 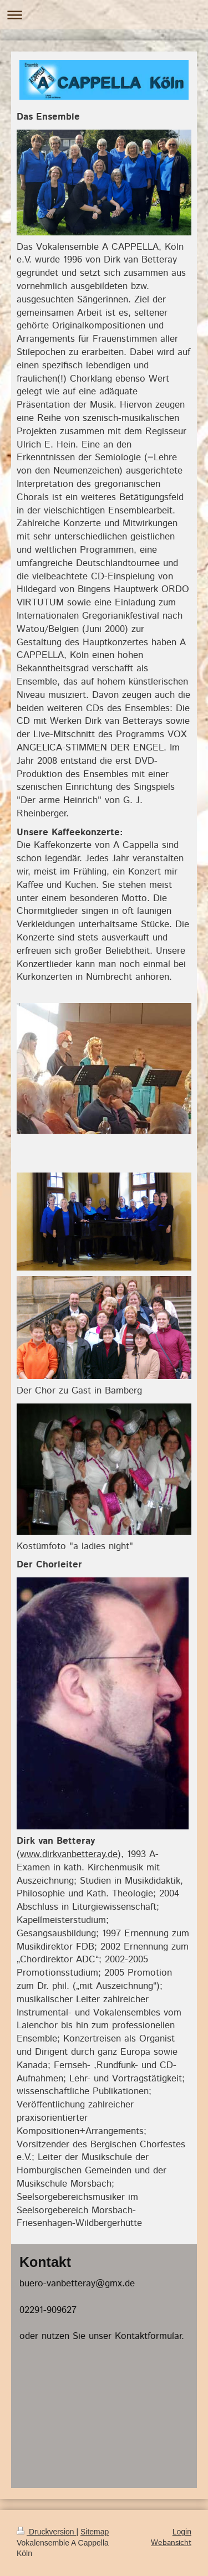 I want to click on Navigation aufklappen/zuklappen, so click(x=104, y=15).